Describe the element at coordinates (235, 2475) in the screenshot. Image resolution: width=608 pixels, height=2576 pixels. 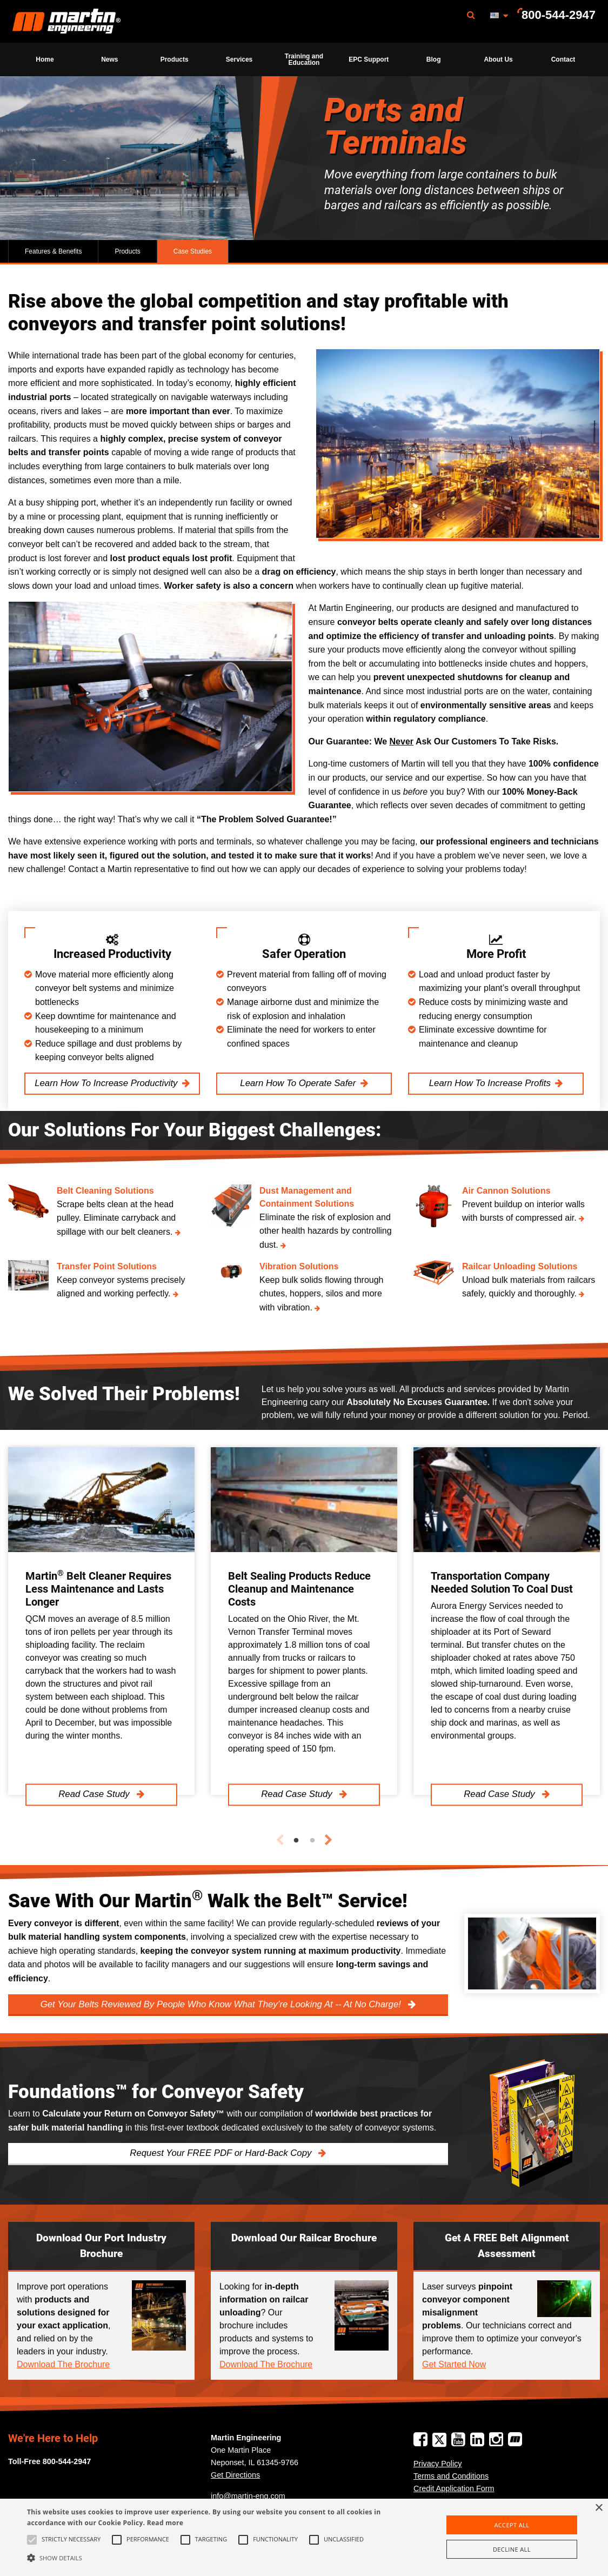
I see `Get Directions` at that location.